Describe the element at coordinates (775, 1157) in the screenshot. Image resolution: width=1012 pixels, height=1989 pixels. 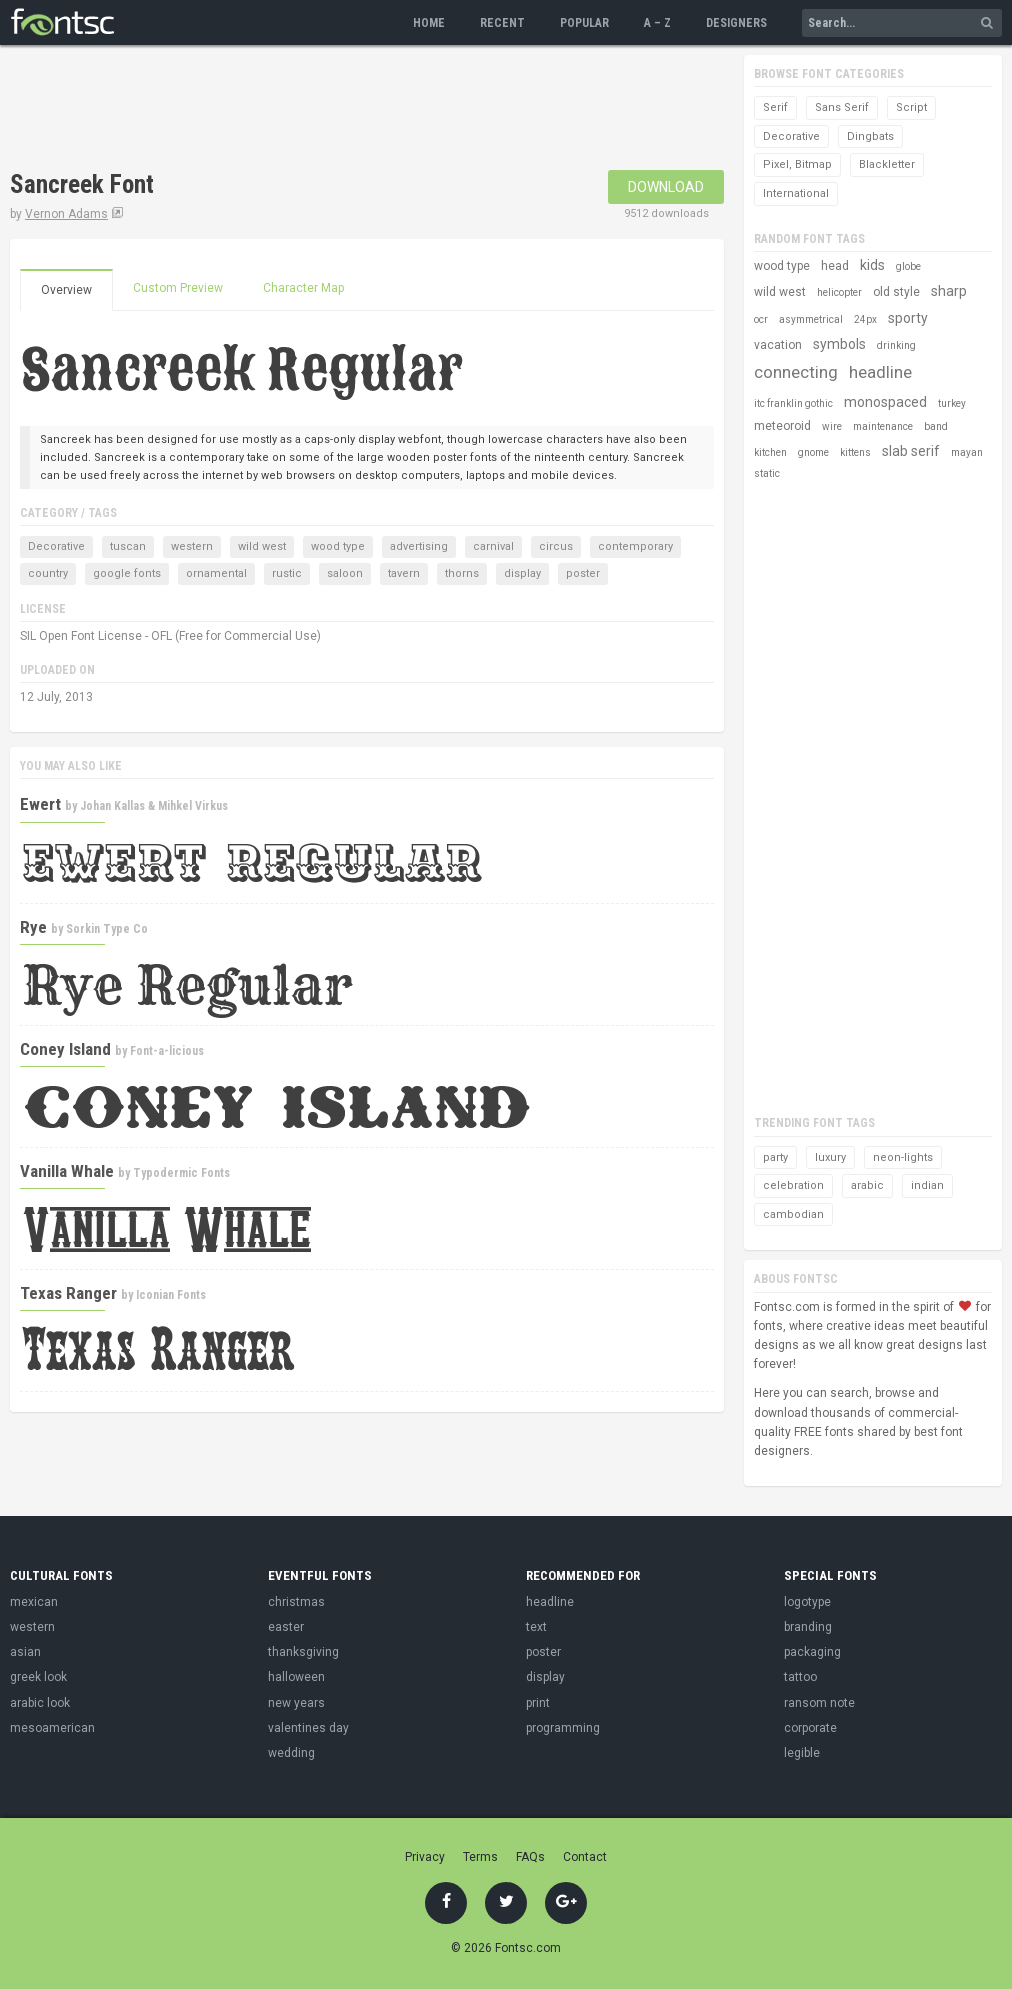
I see `party` at that location.